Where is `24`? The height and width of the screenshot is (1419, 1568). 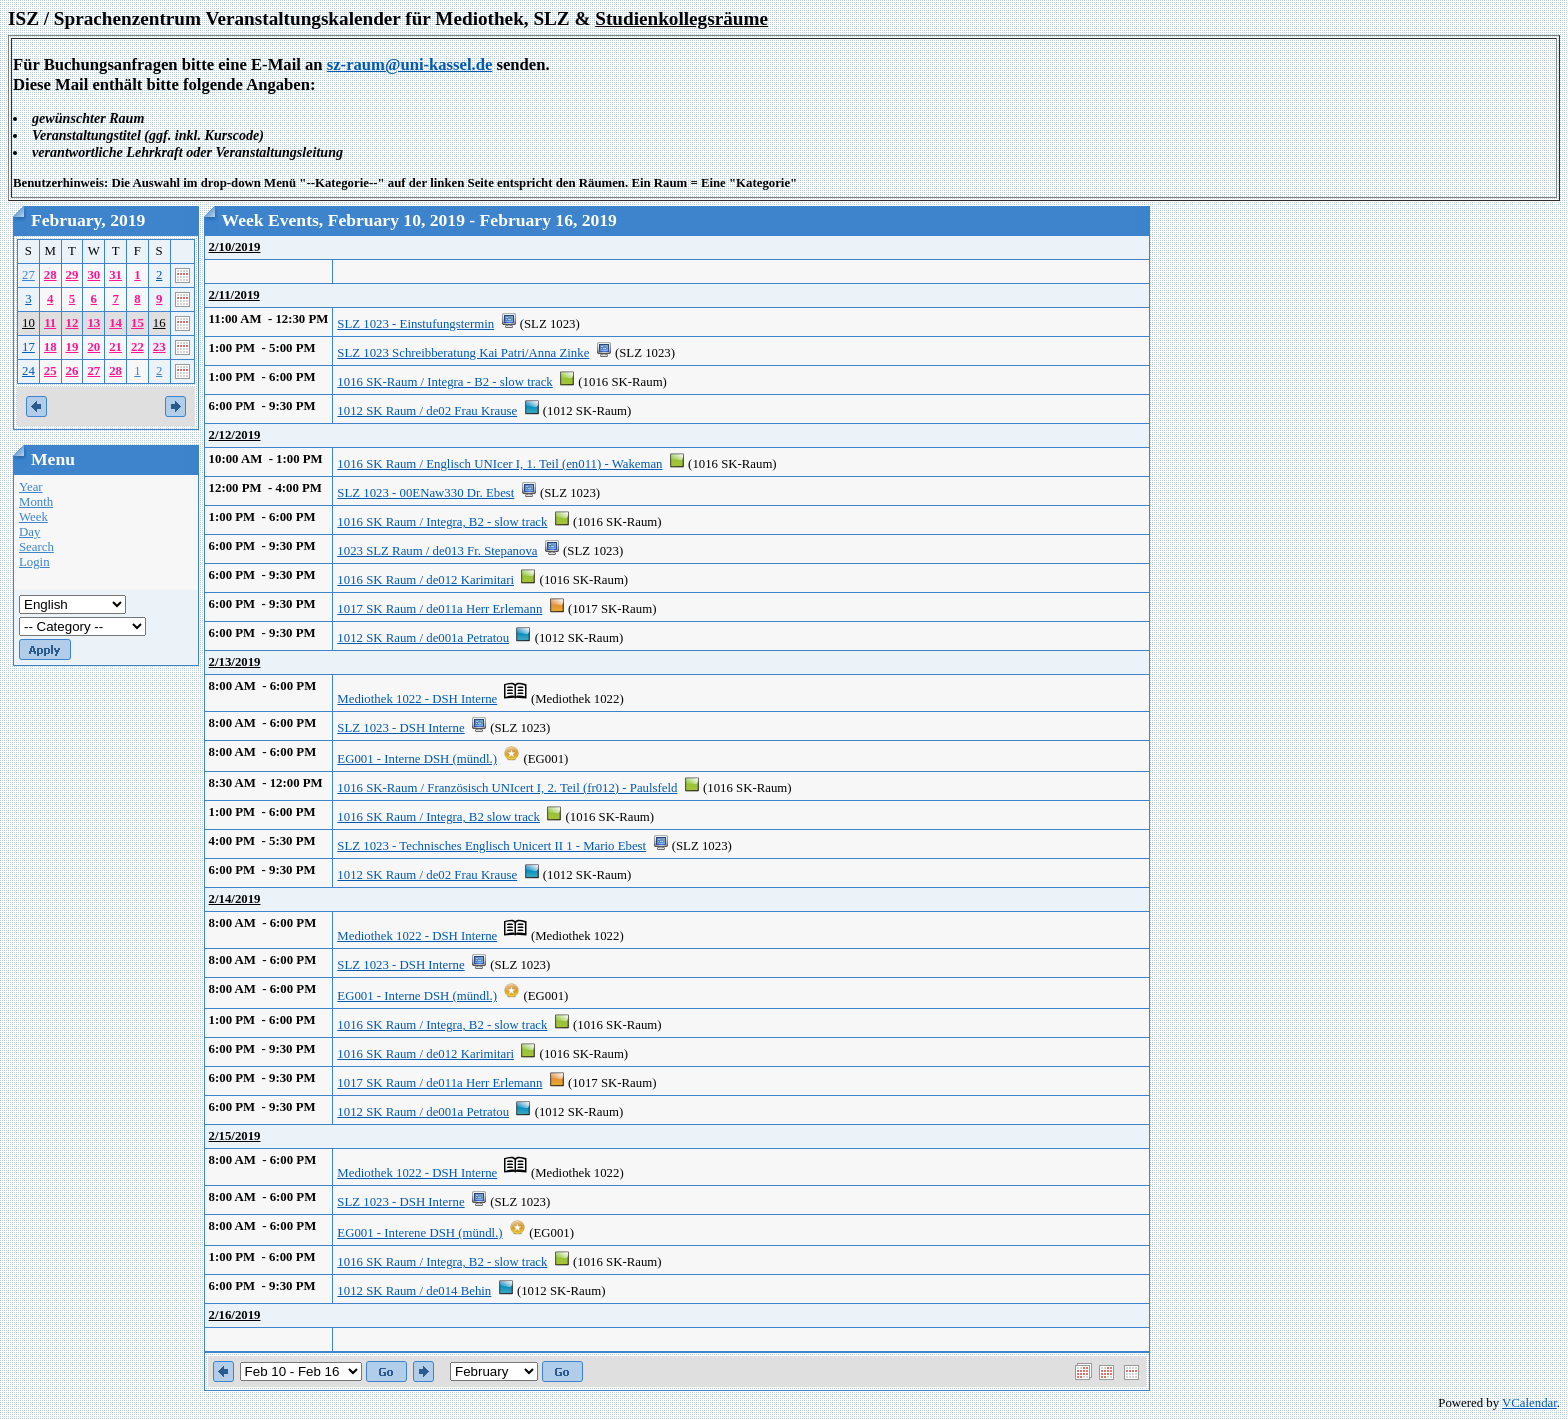
24 is located at coordinates (28, 371).